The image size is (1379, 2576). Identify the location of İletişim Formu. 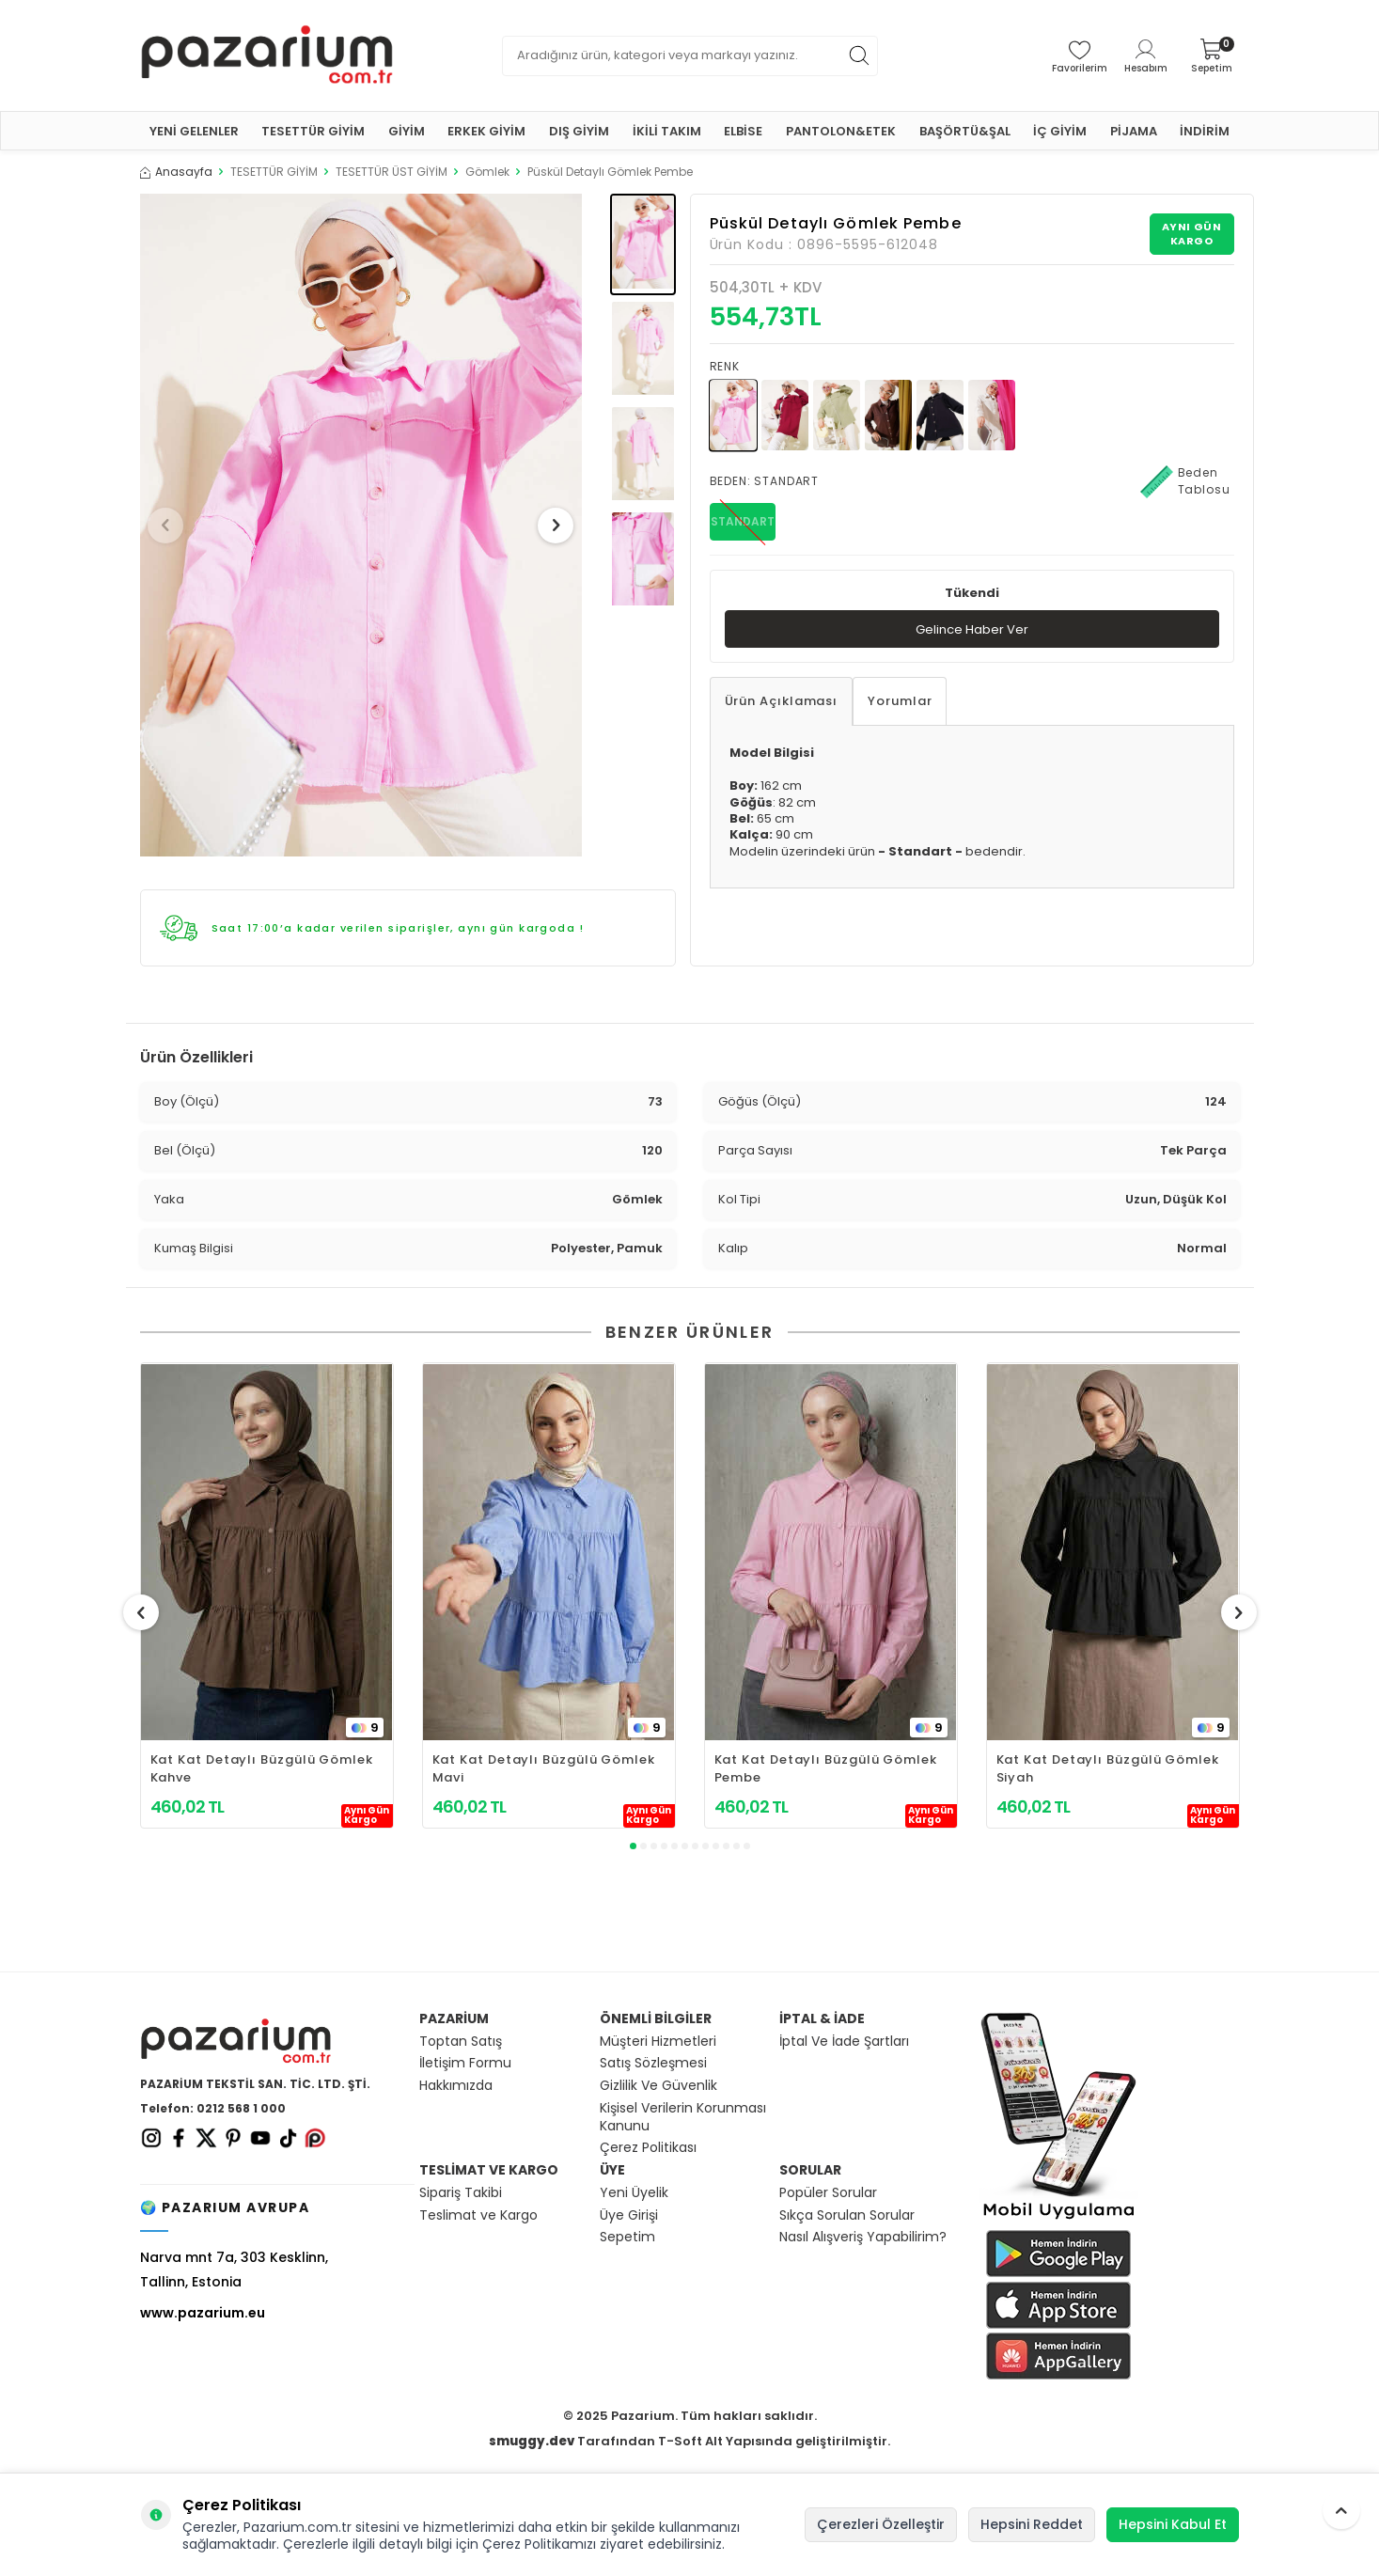
(465, 2063).